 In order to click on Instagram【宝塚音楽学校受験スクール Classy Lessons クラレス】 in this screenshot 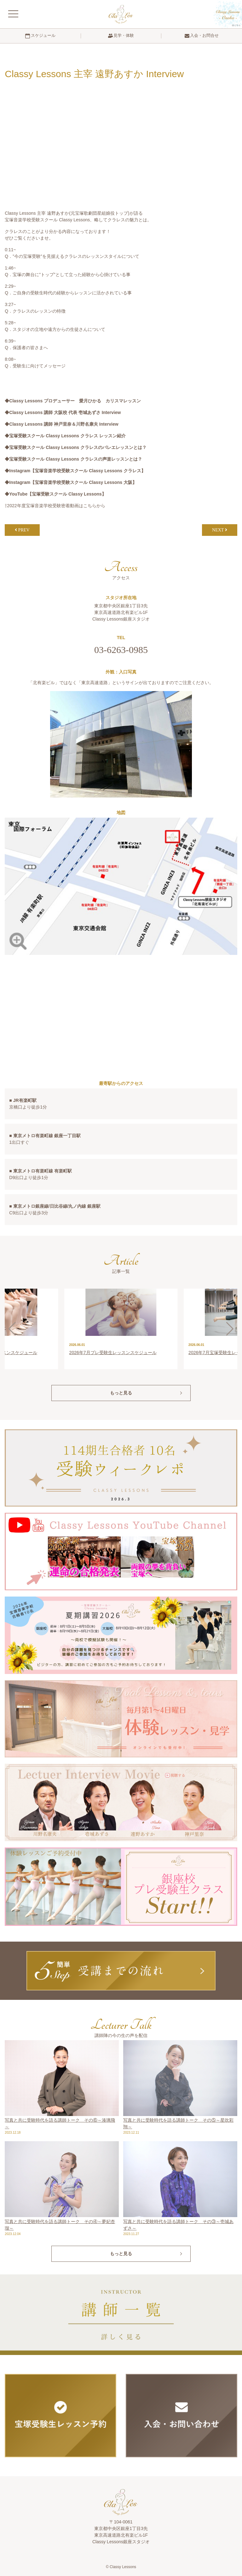, I will do `click(77, 470)`.